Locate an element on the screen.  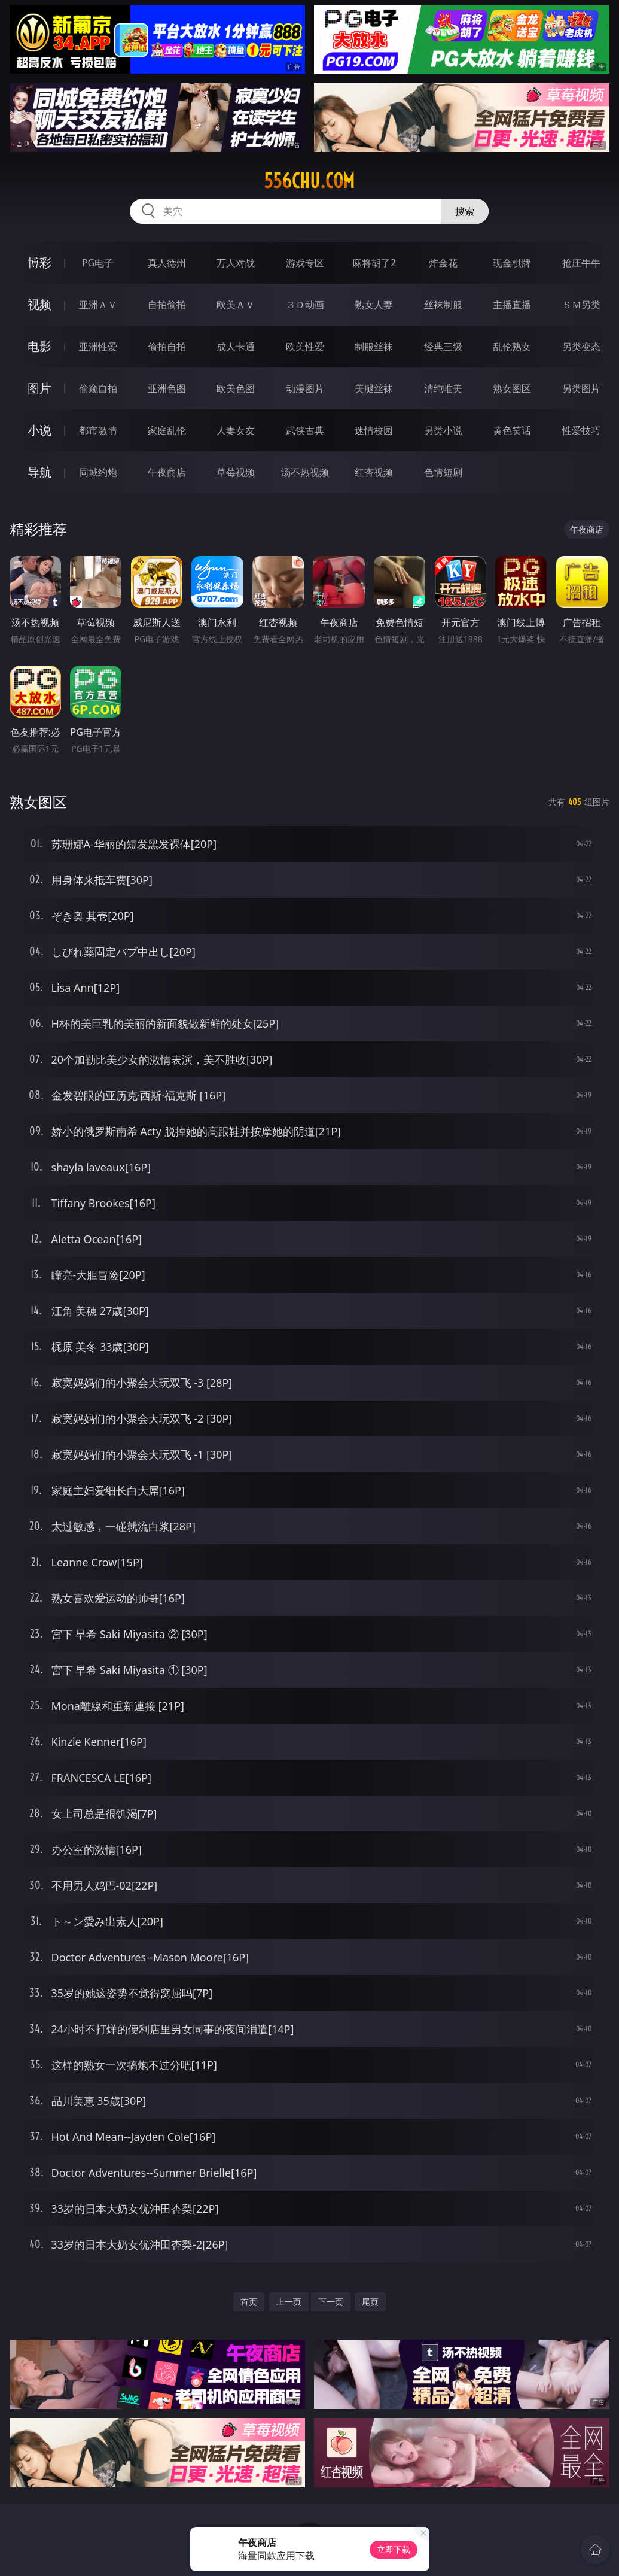
小说 is located at coordinates (39, 430).